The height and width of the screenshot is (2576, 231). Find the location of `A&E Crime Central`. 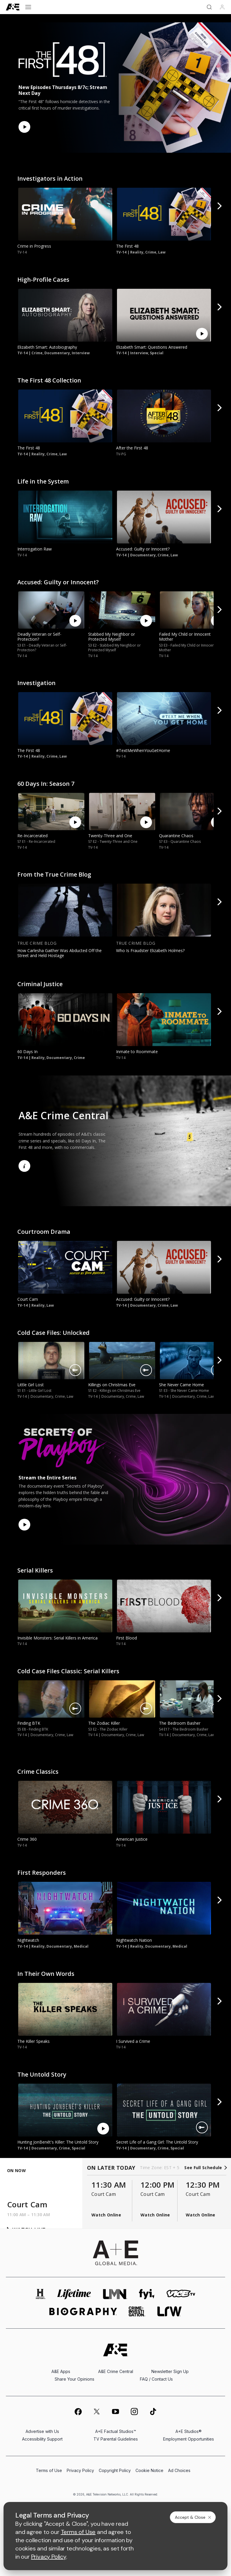

A&E Crime Central is located at coordinates (115, 2371).